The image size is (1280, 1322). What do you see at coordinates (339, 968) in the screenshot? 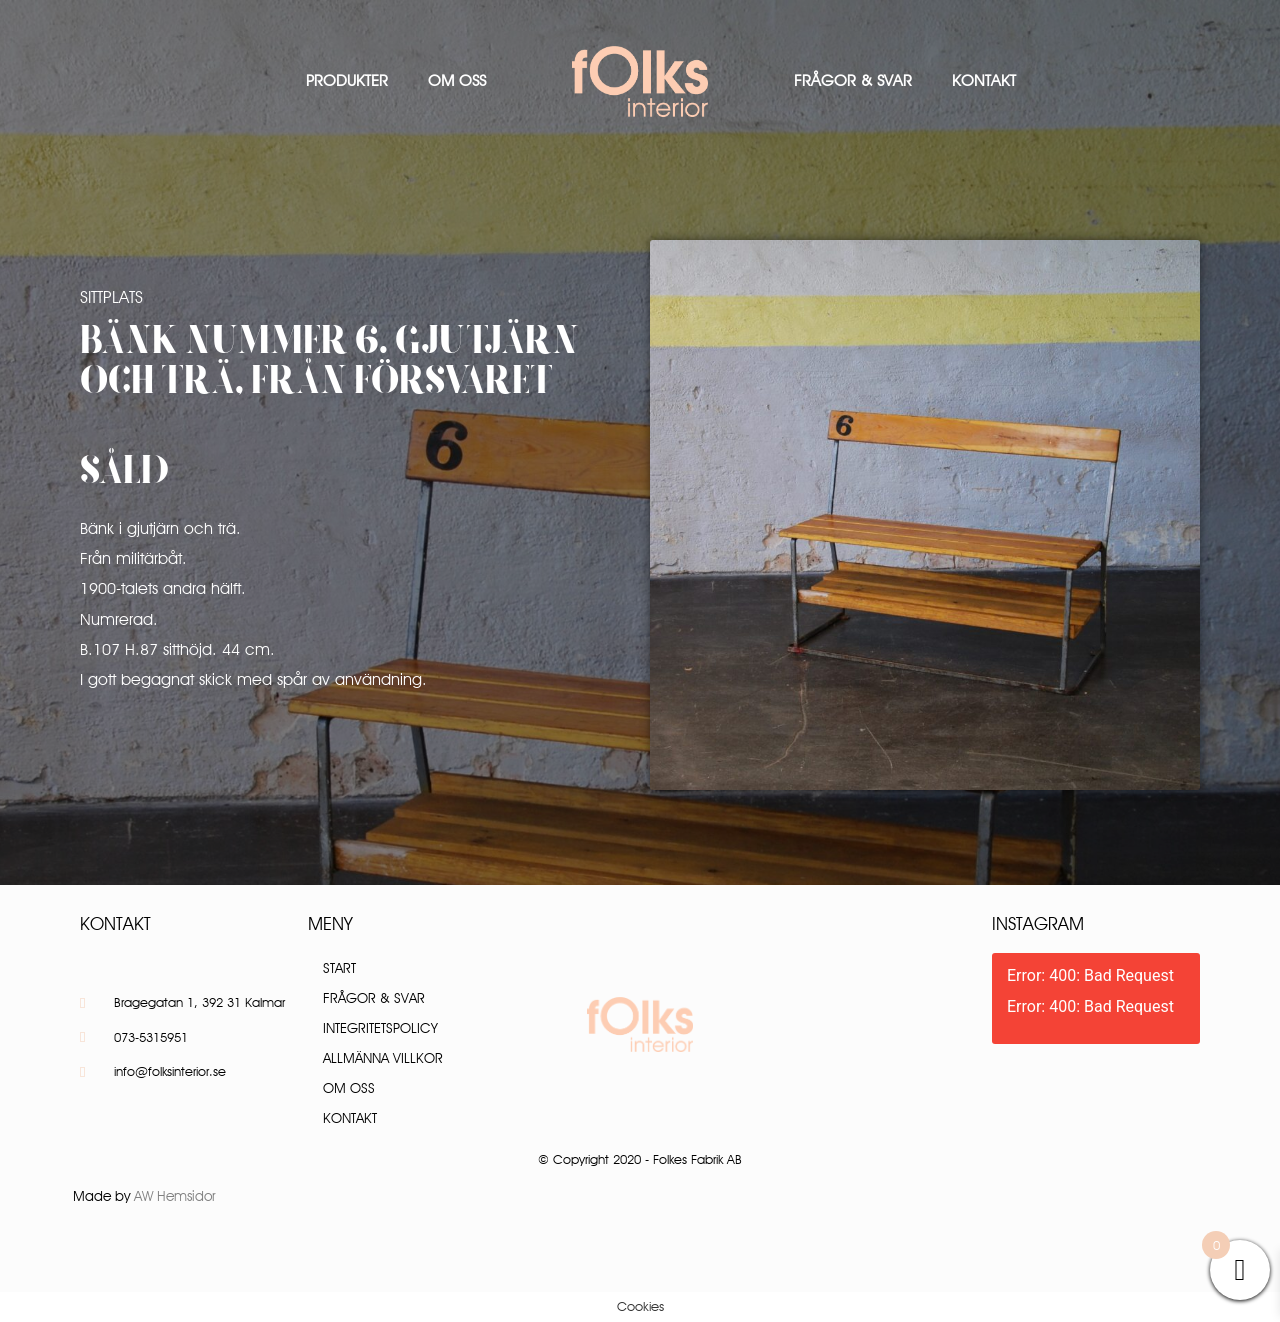
I see `Start` at bounding box center [339, 968].